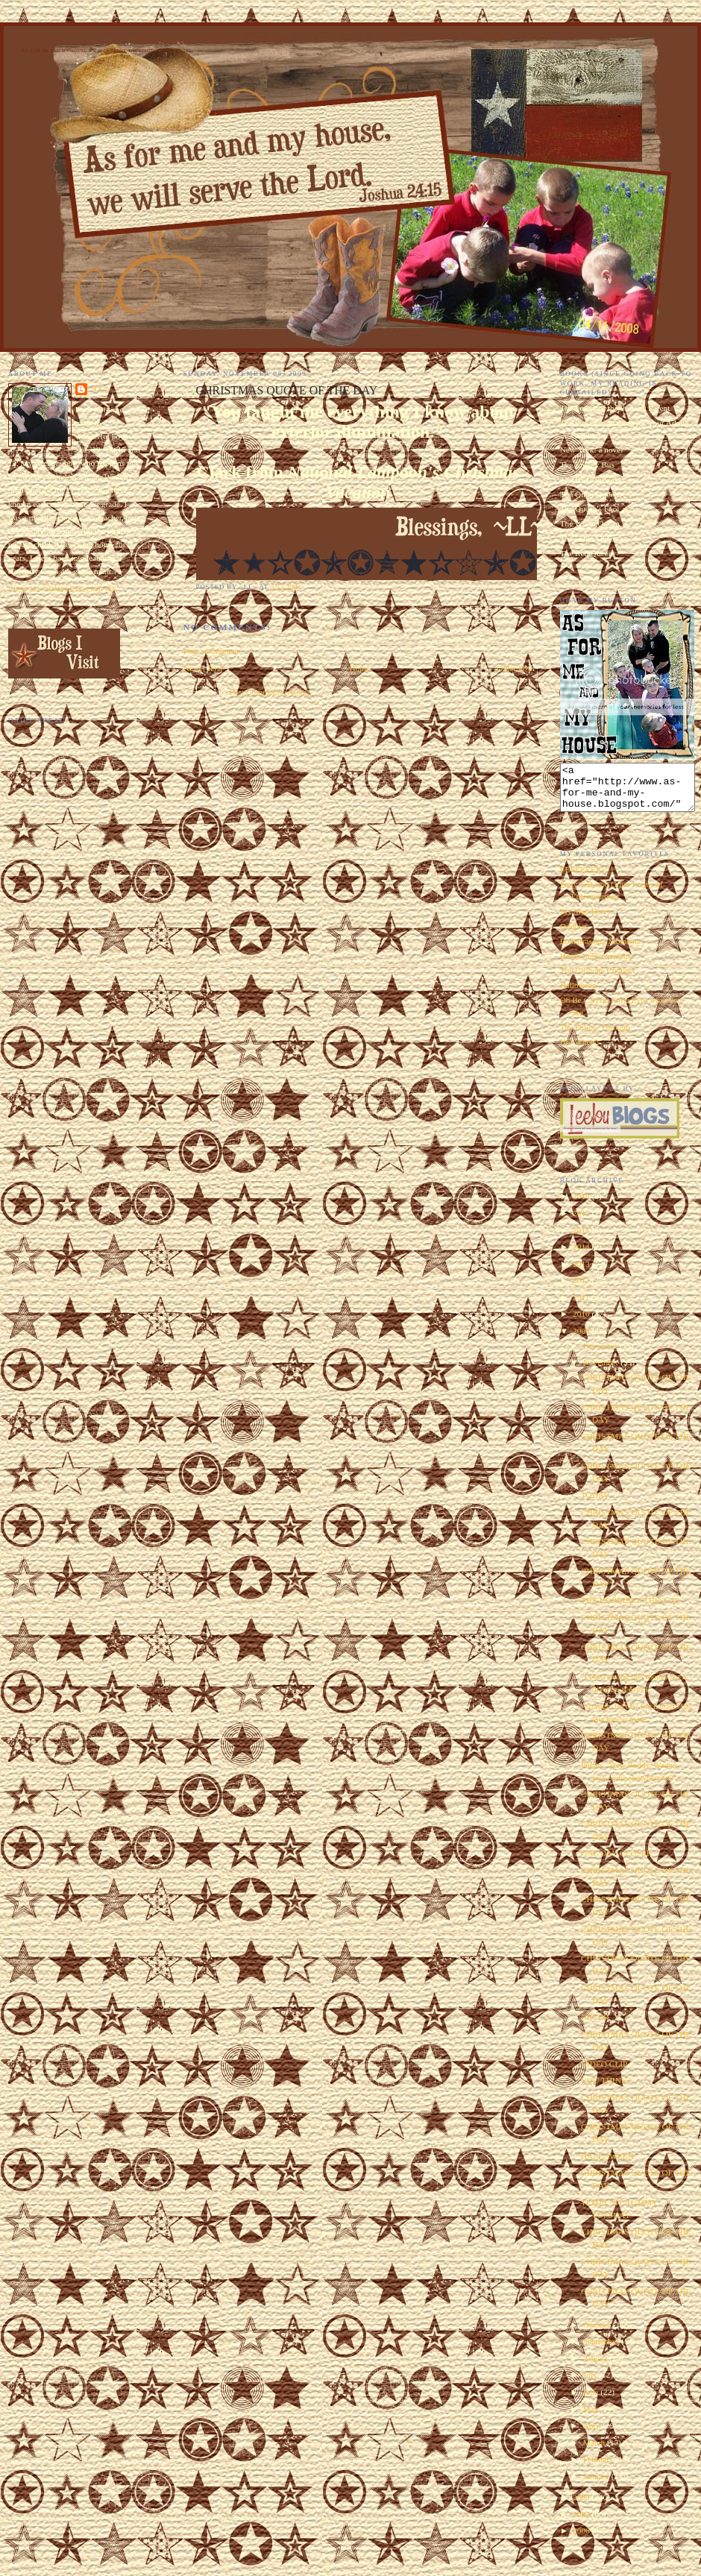 This screenshot has height=2576, width=701. Describe the element at coordinates (592, 2400) in the screenshot. I see `June` at that location.